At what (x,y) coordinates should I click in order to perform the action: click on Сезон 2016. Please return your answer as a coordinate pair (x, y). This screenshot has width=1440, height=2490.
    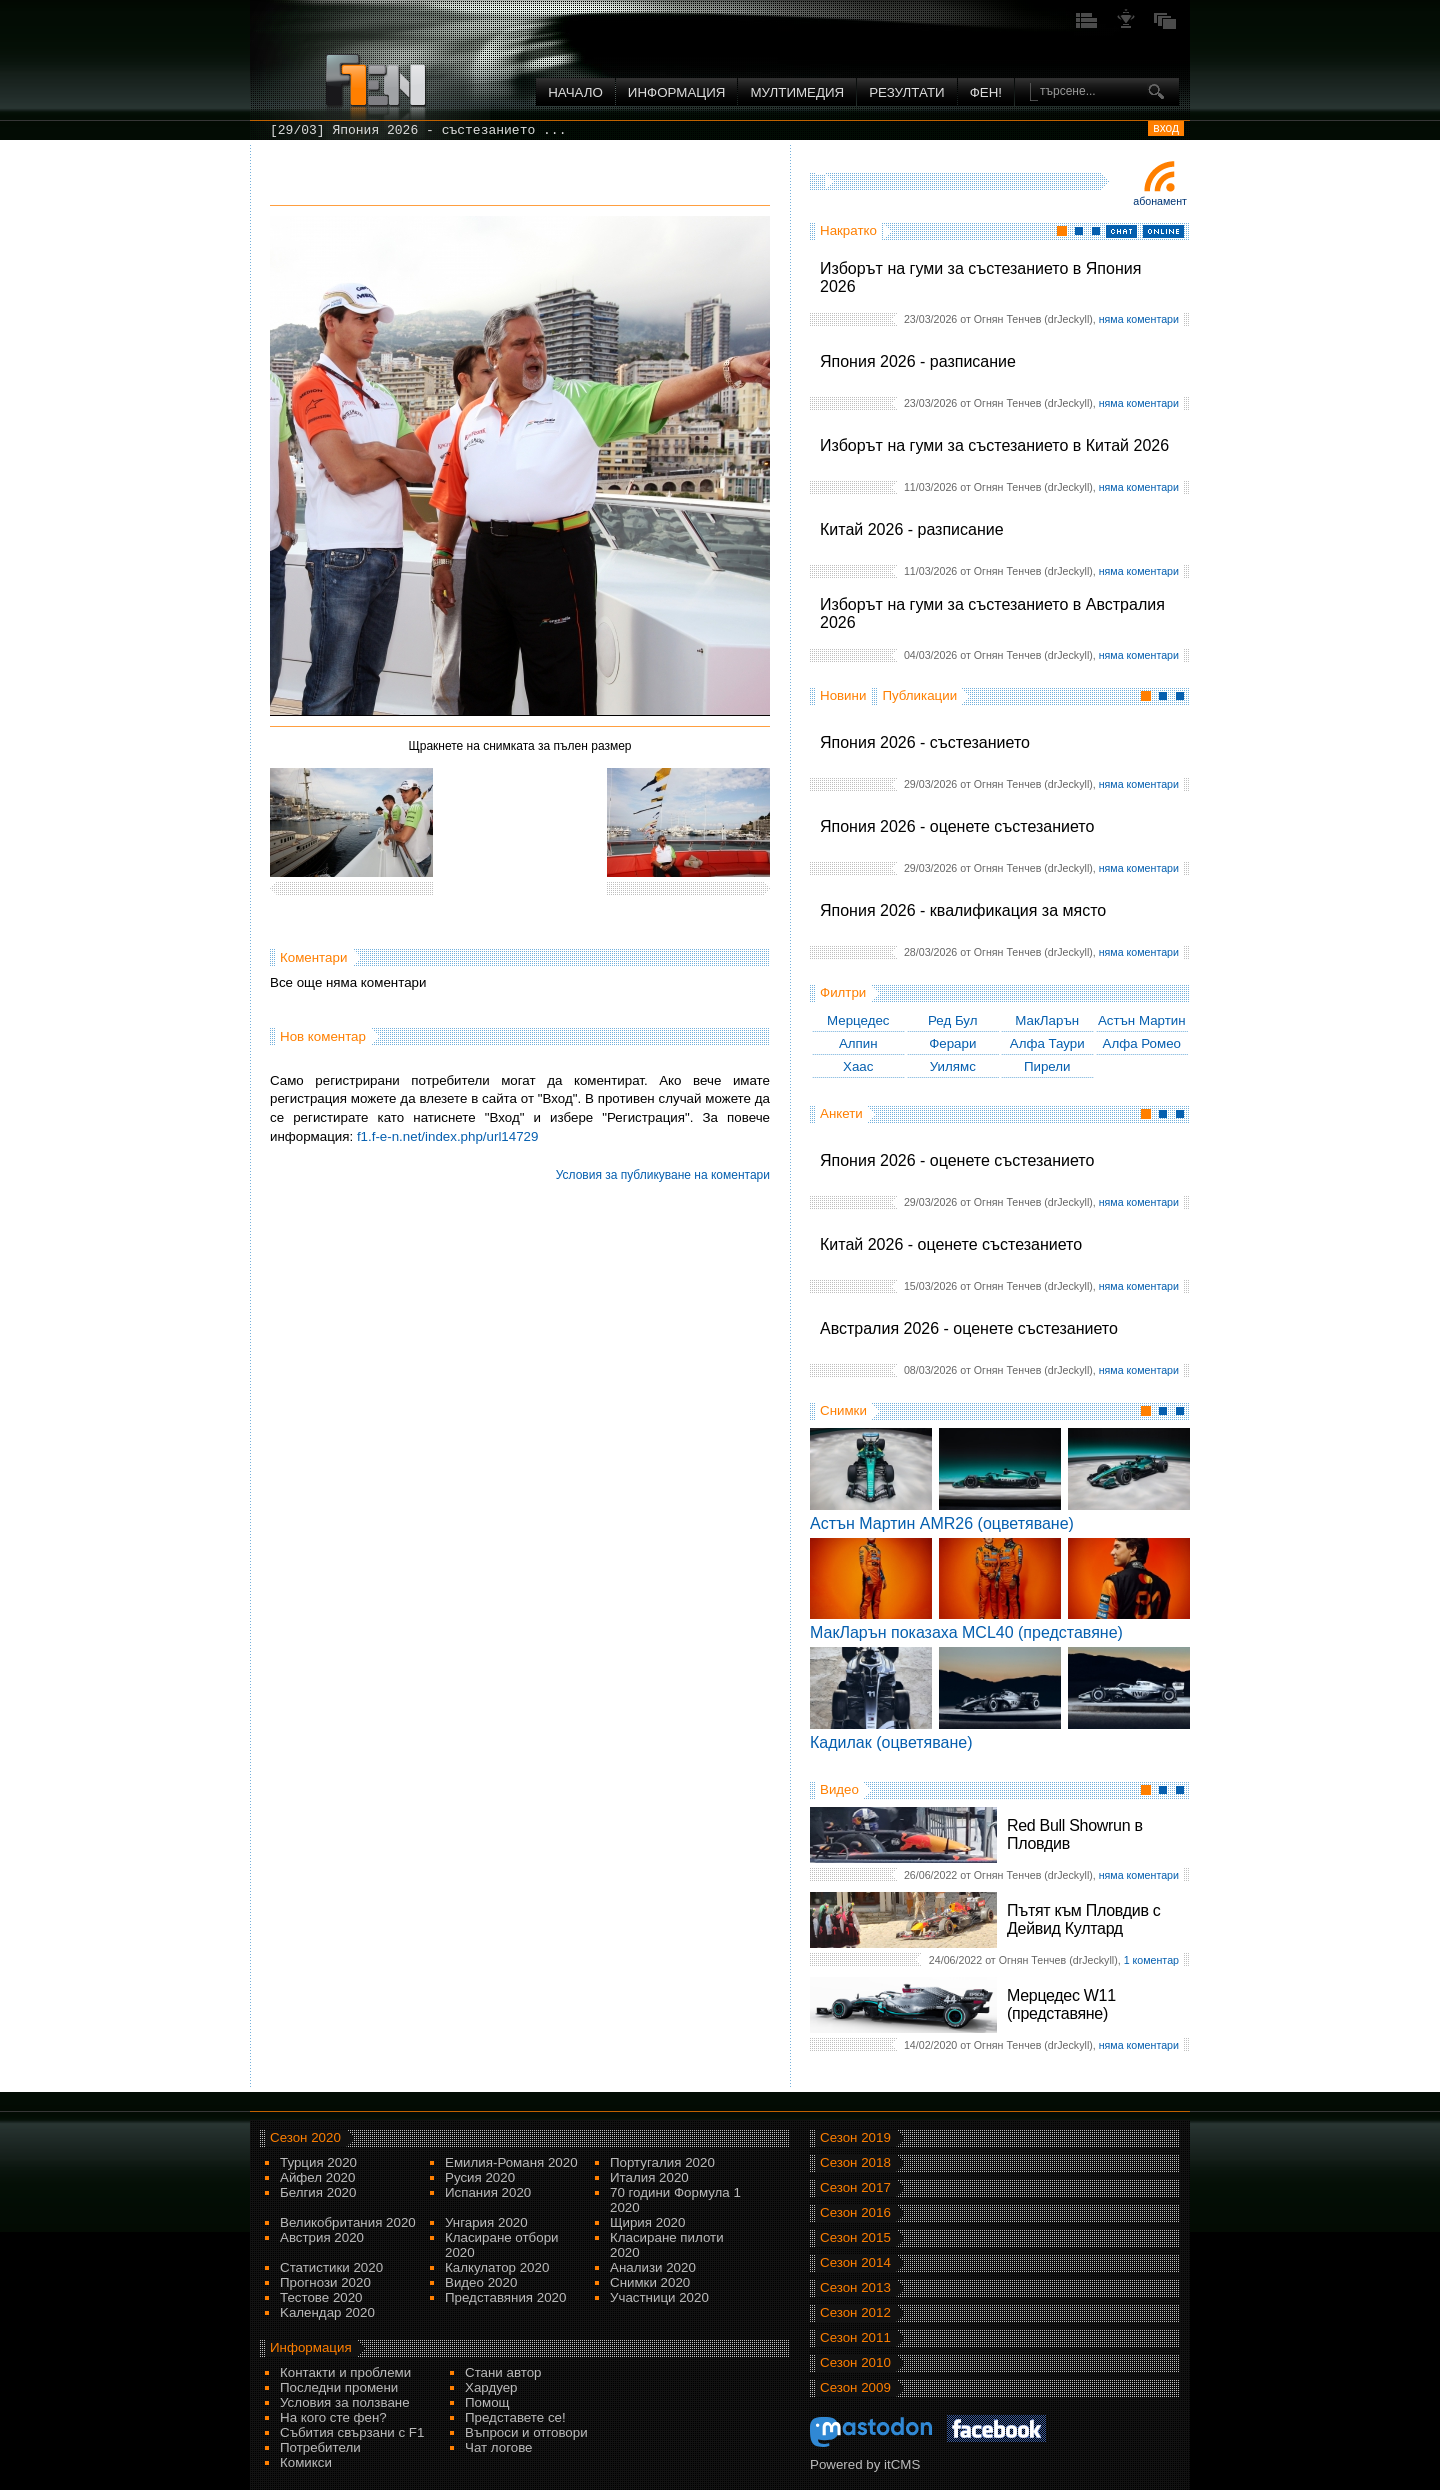
    Looking at the image, I should click on (855, 2212).